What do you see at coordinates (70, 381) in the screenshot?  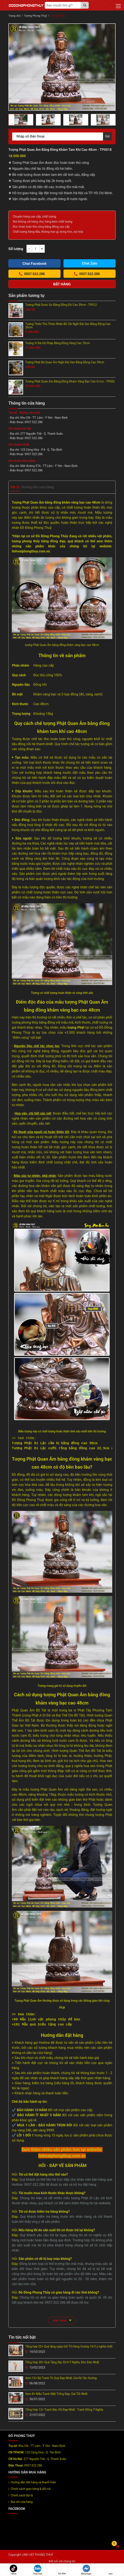 I see `Tượng Phật Quan Âm Bằng Đồng Khảm Vàng Bạc Cao 61cm - TP006` at bounding box center [70, 381].